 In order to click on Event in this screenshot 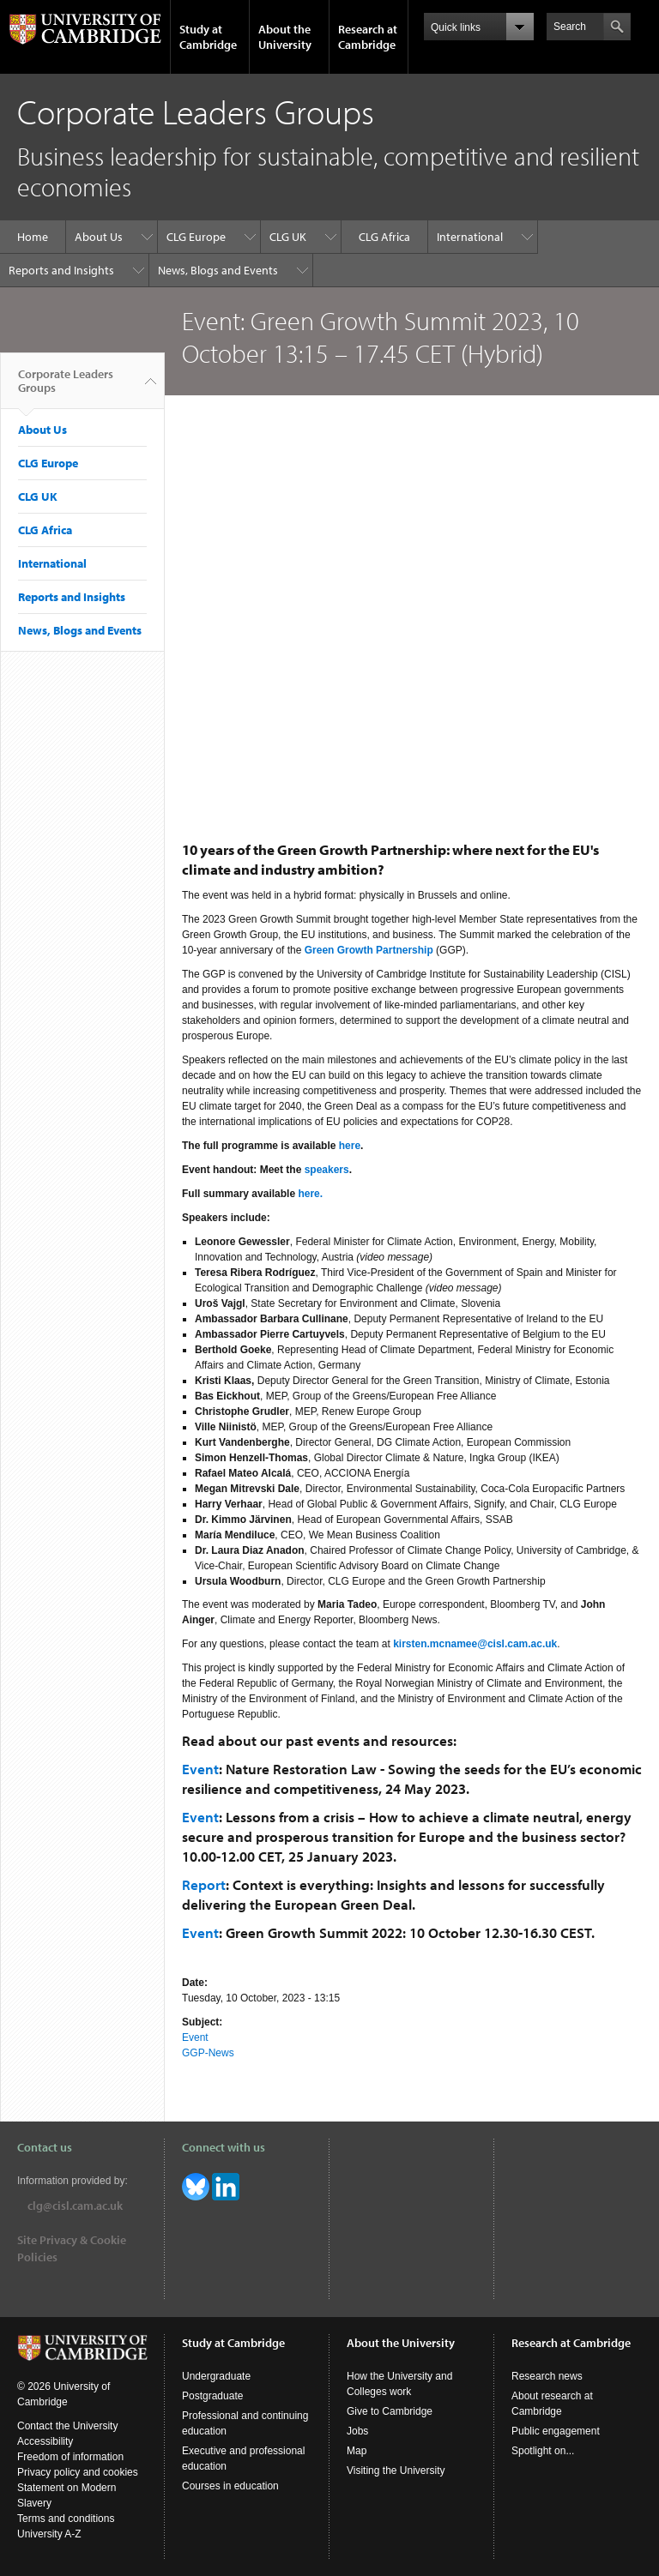, I will do `click(200, 1769)`.